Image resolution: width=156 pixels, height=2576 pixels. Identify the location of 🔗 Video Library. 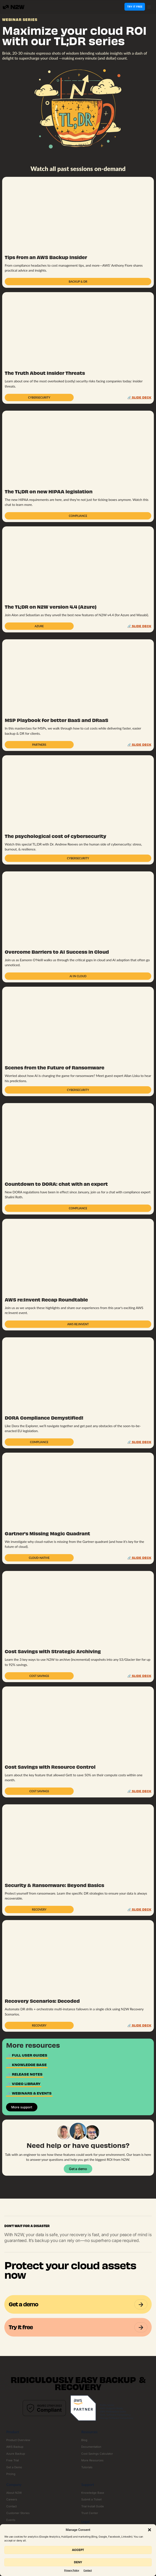
(23, 2083).